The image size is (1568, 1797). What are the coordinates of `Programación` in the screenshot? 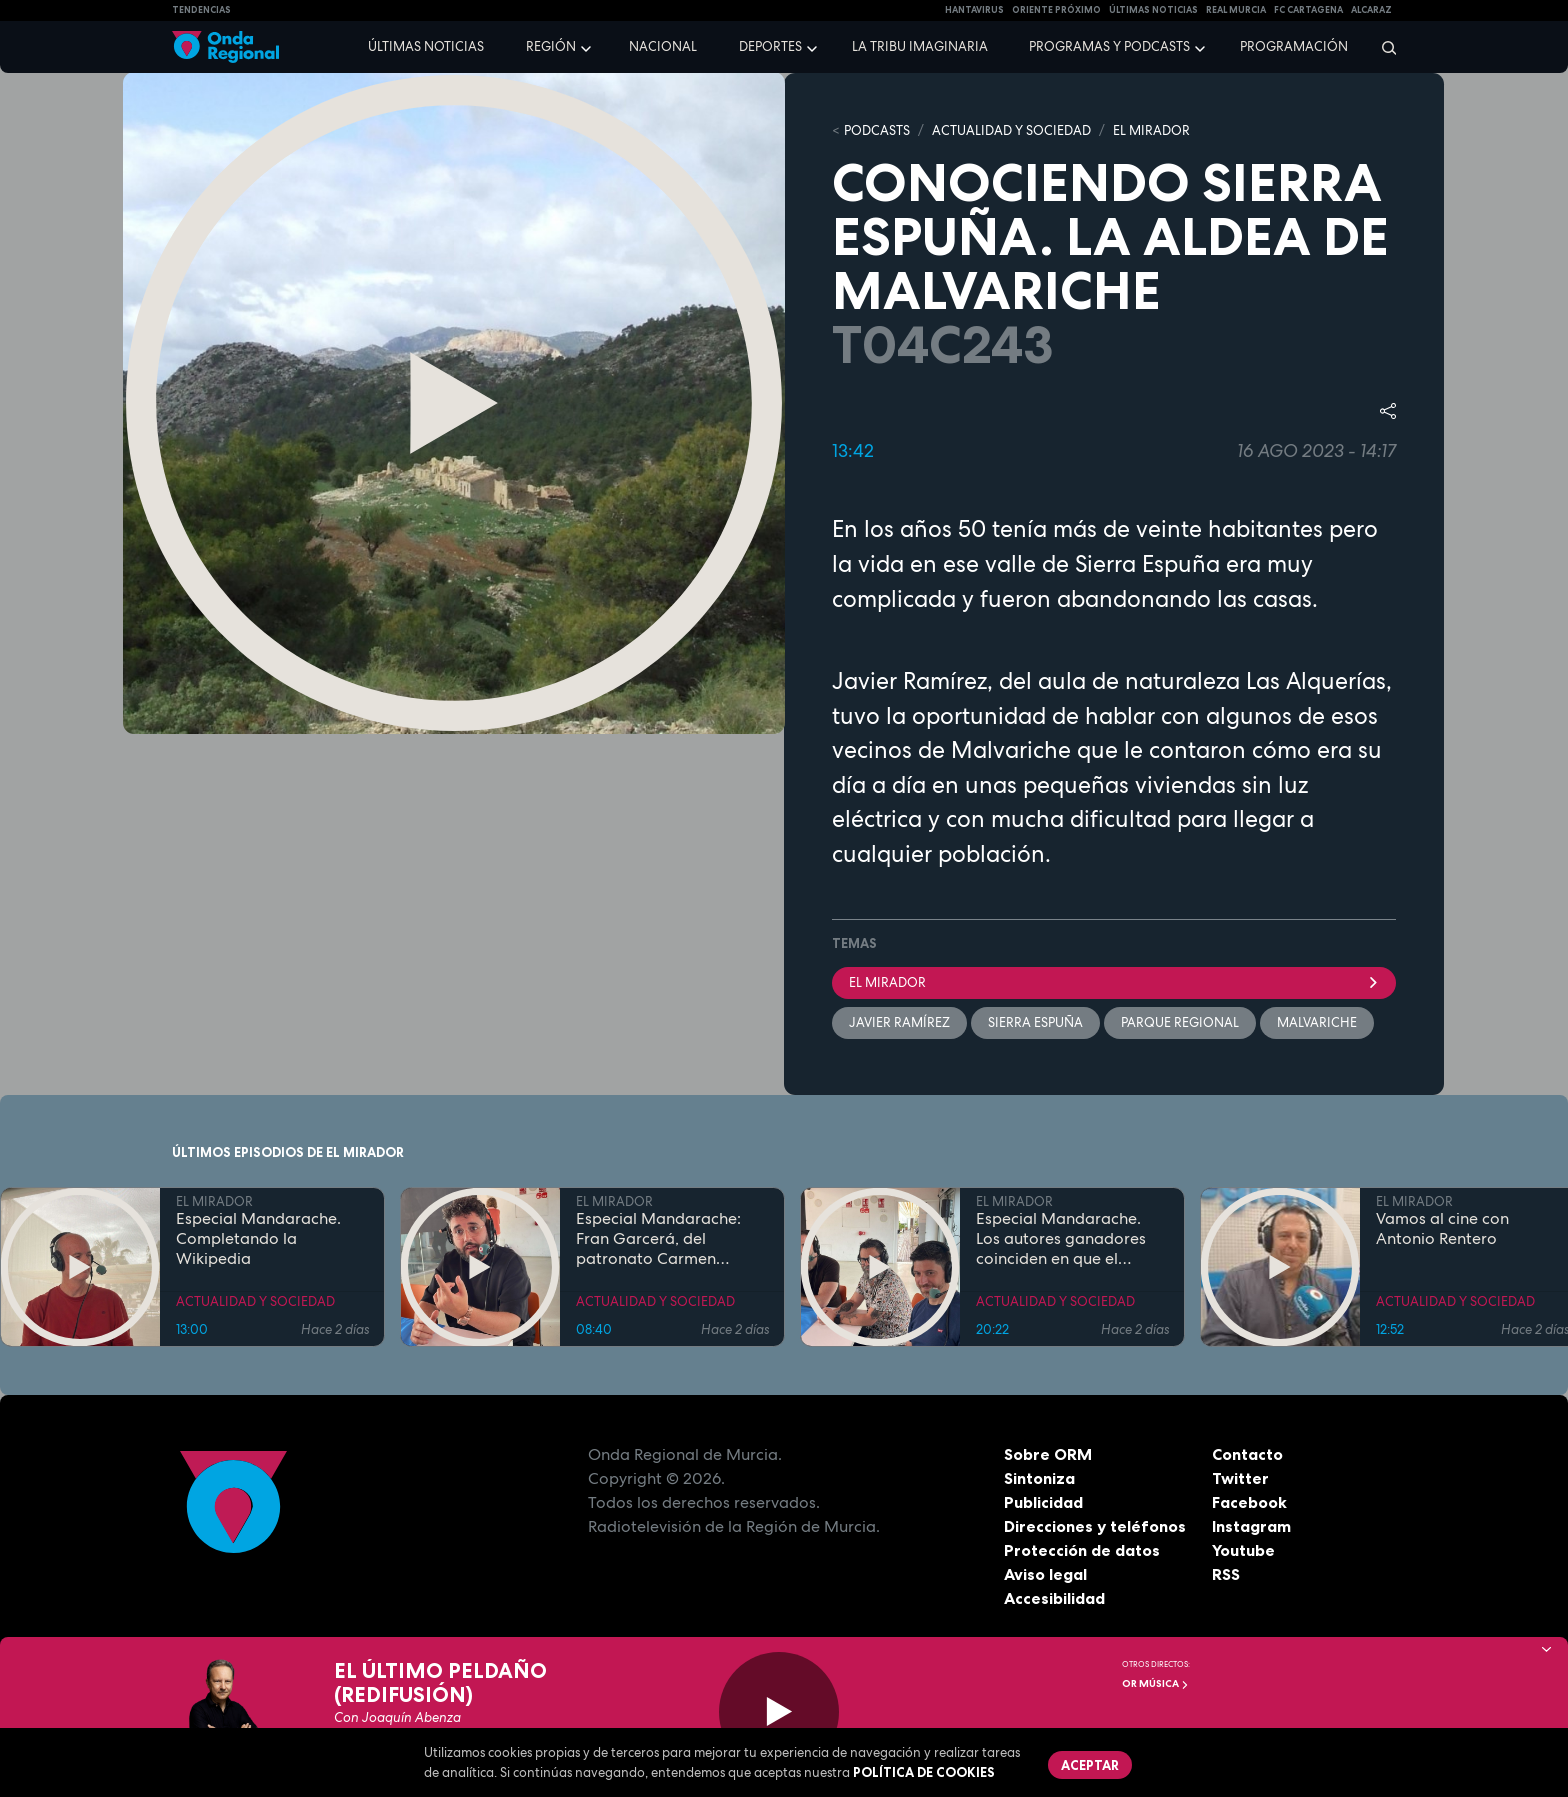 It's located at (1294, 46).